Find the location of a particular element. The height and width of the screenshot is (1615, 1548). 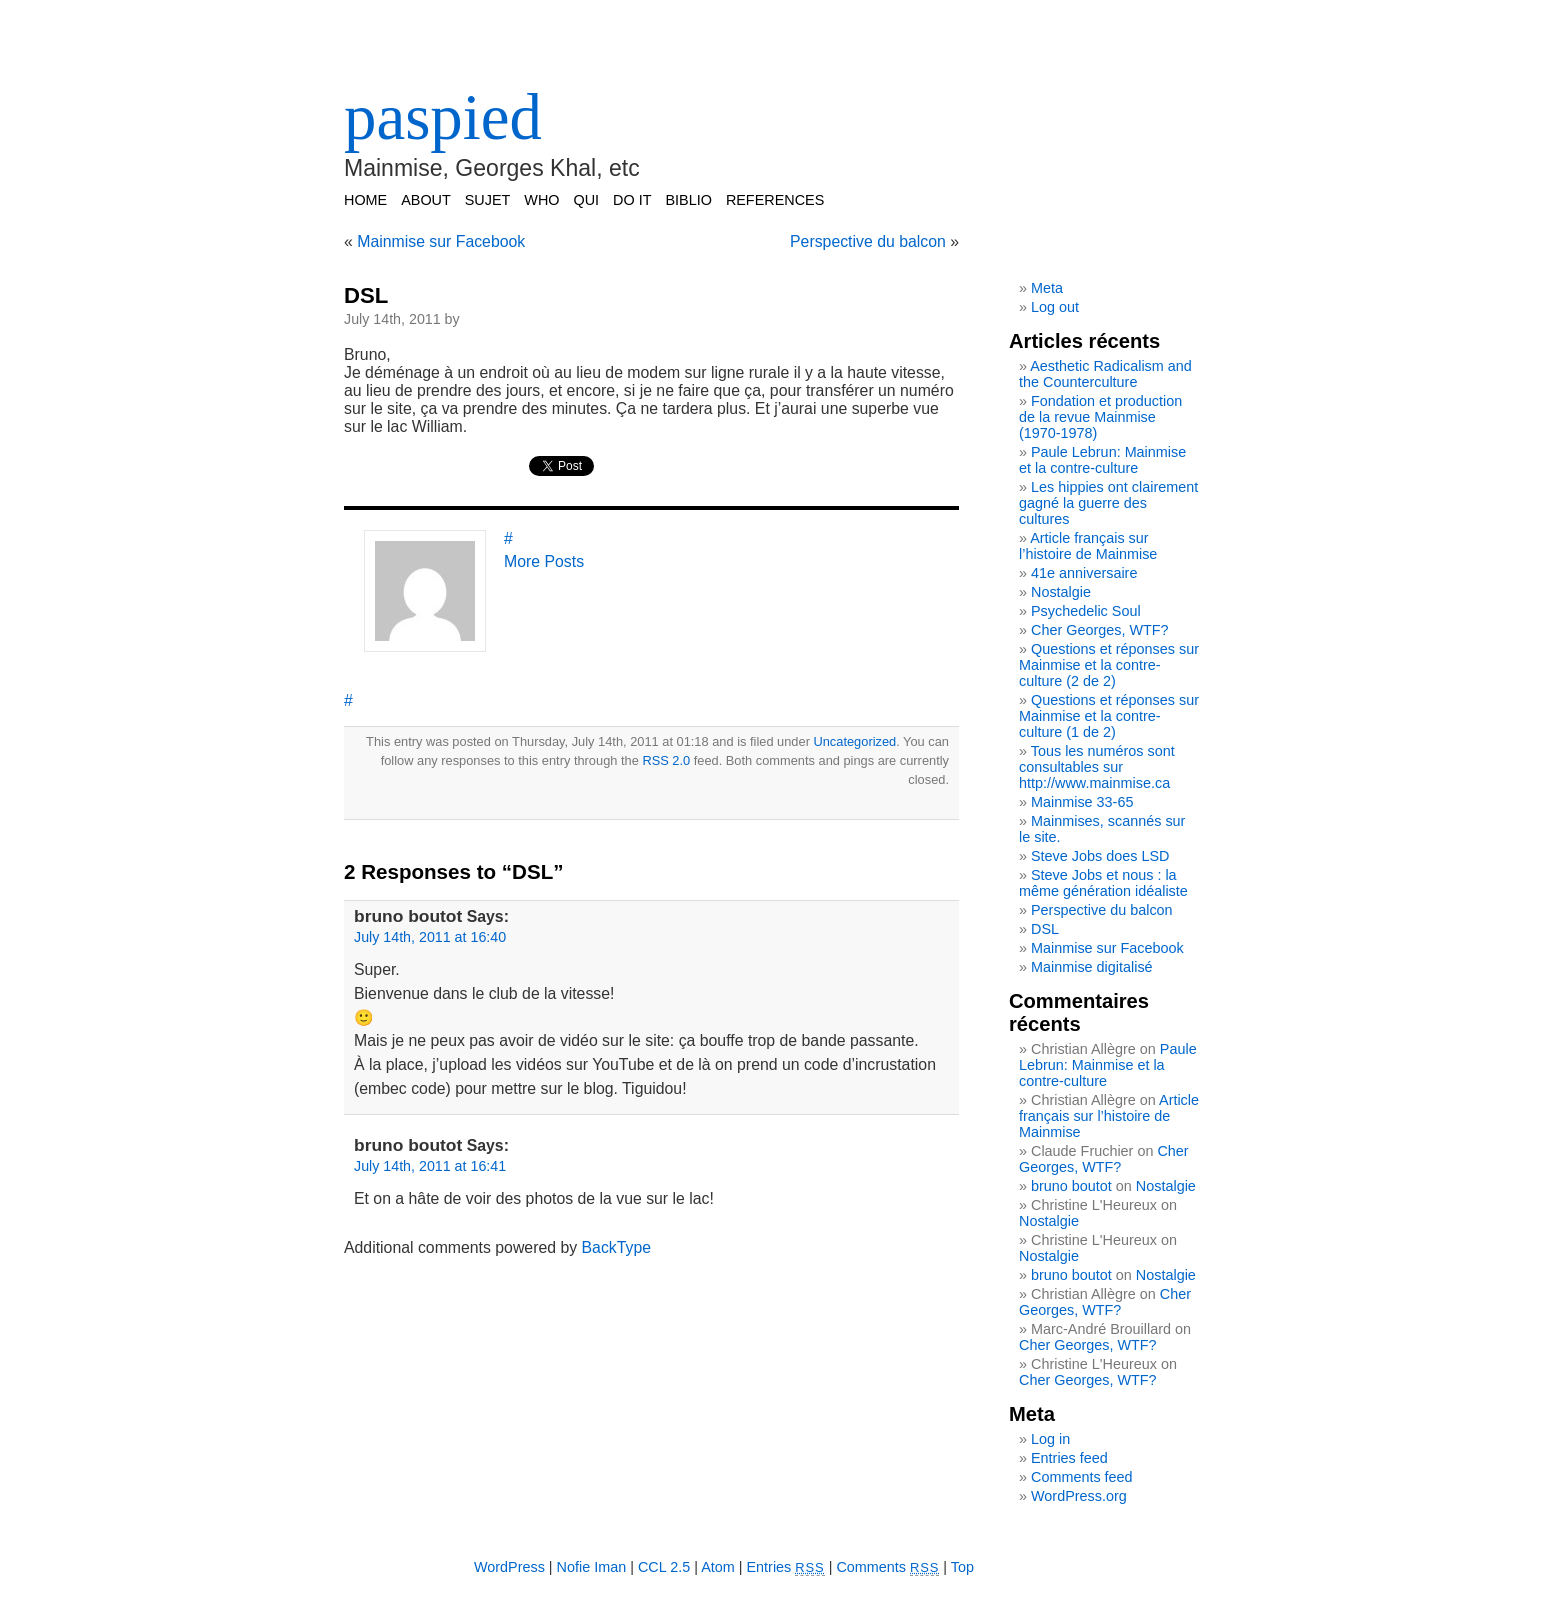

41e anniversaire is located at coordinates (1084, 573).